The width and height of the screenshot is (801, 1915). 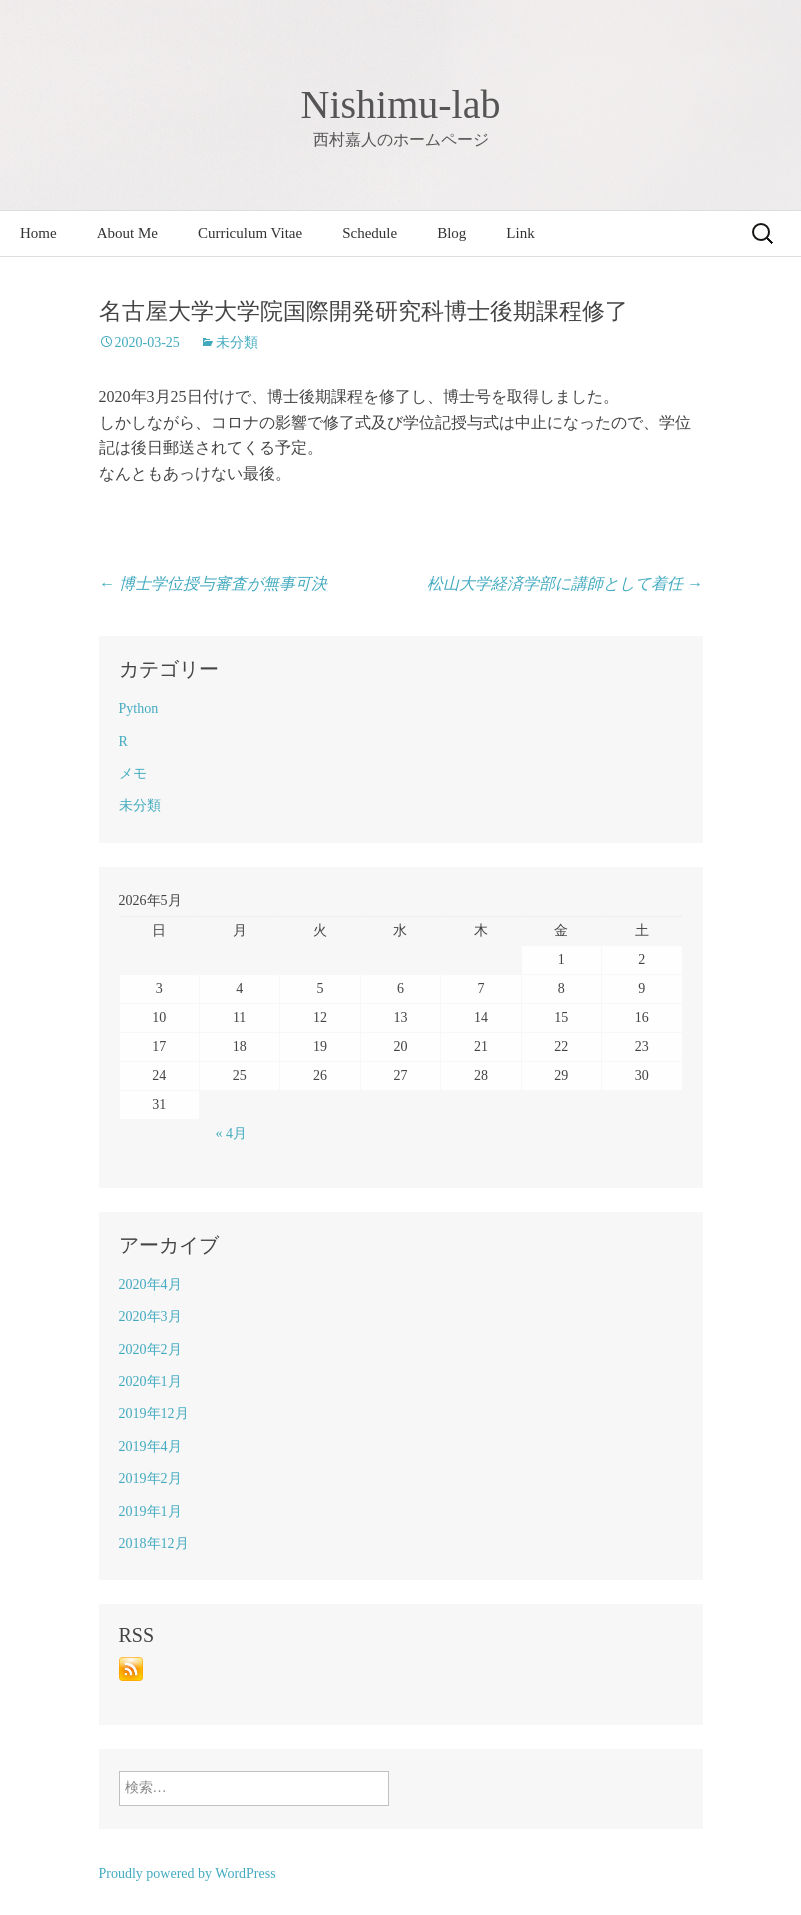 What do you see at coordinates (187, 1873) in the screenshot?
I see `Proudly powered by WordPress` at bounding box center [187, 1873].